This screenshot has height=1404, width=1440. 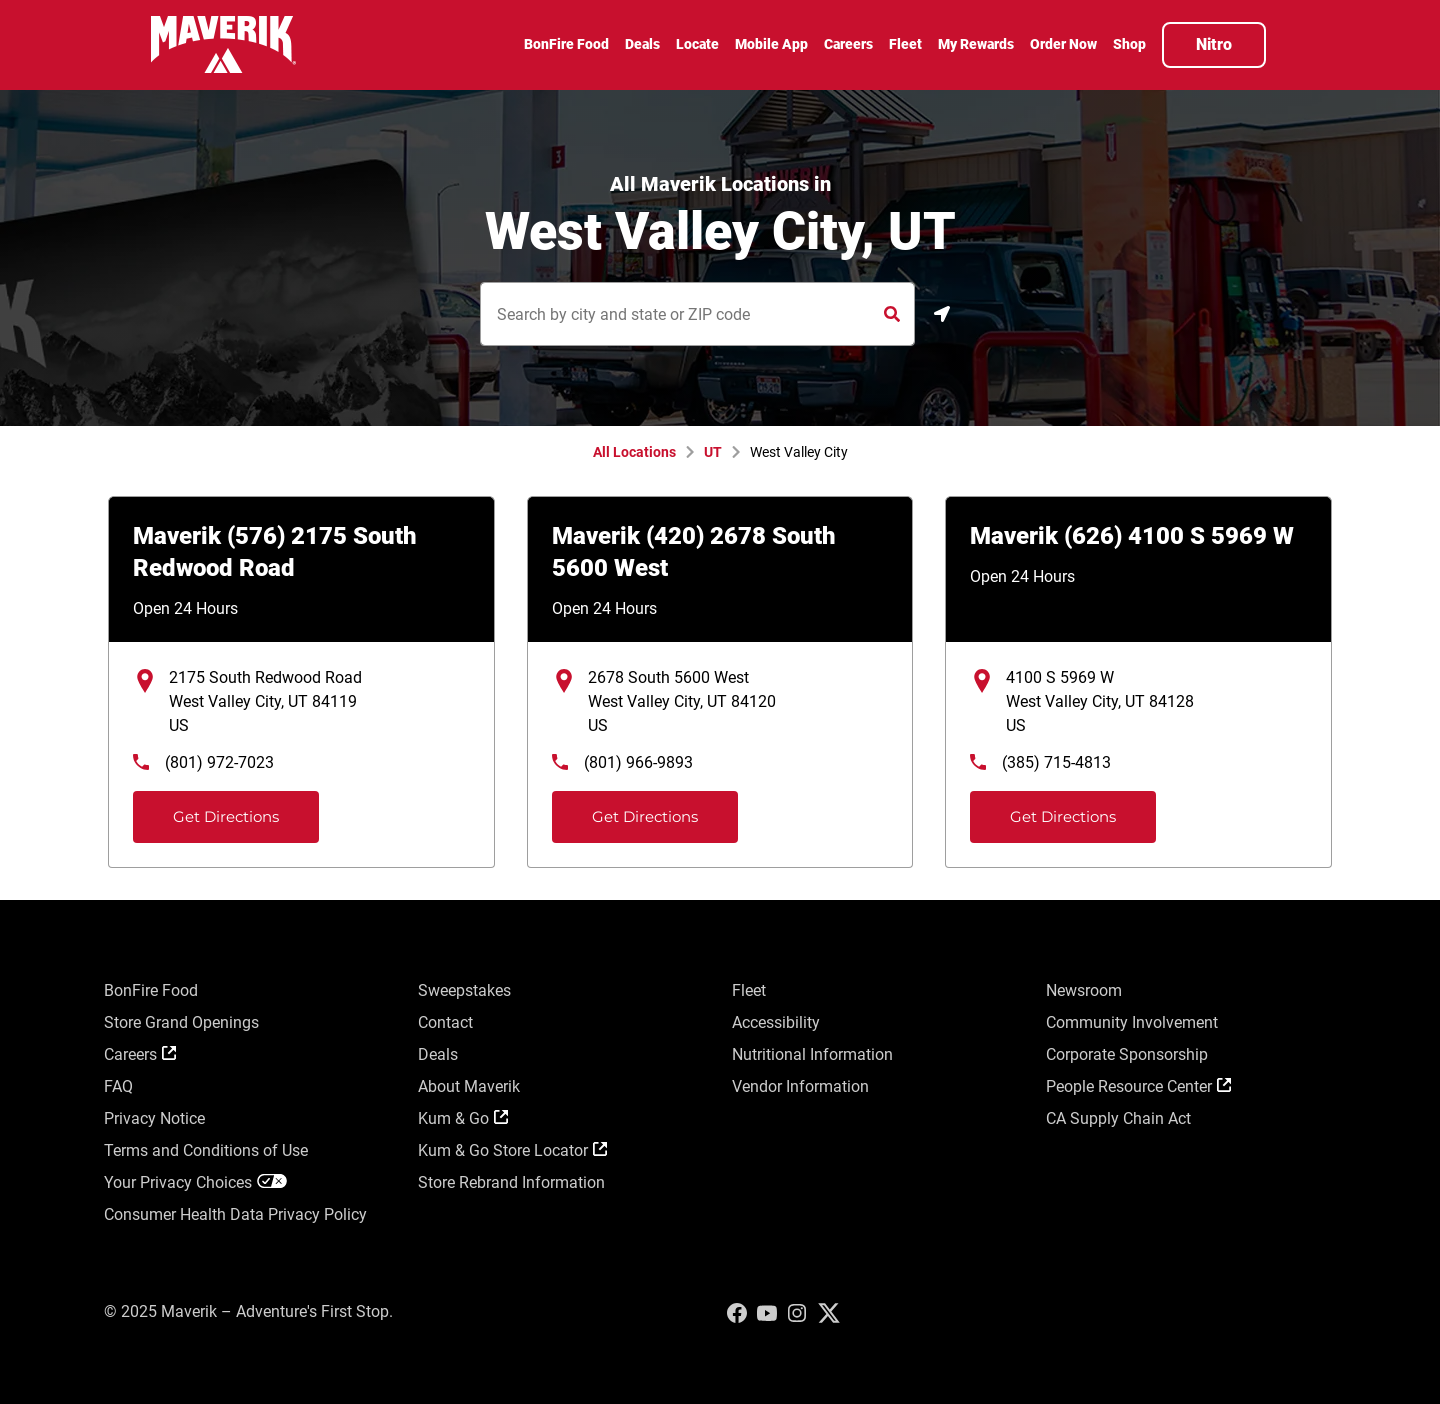 What do you see at coordinates (1084, 990) in the screenshot?
I see `Newsroom` at bounding box center [1084, 990].